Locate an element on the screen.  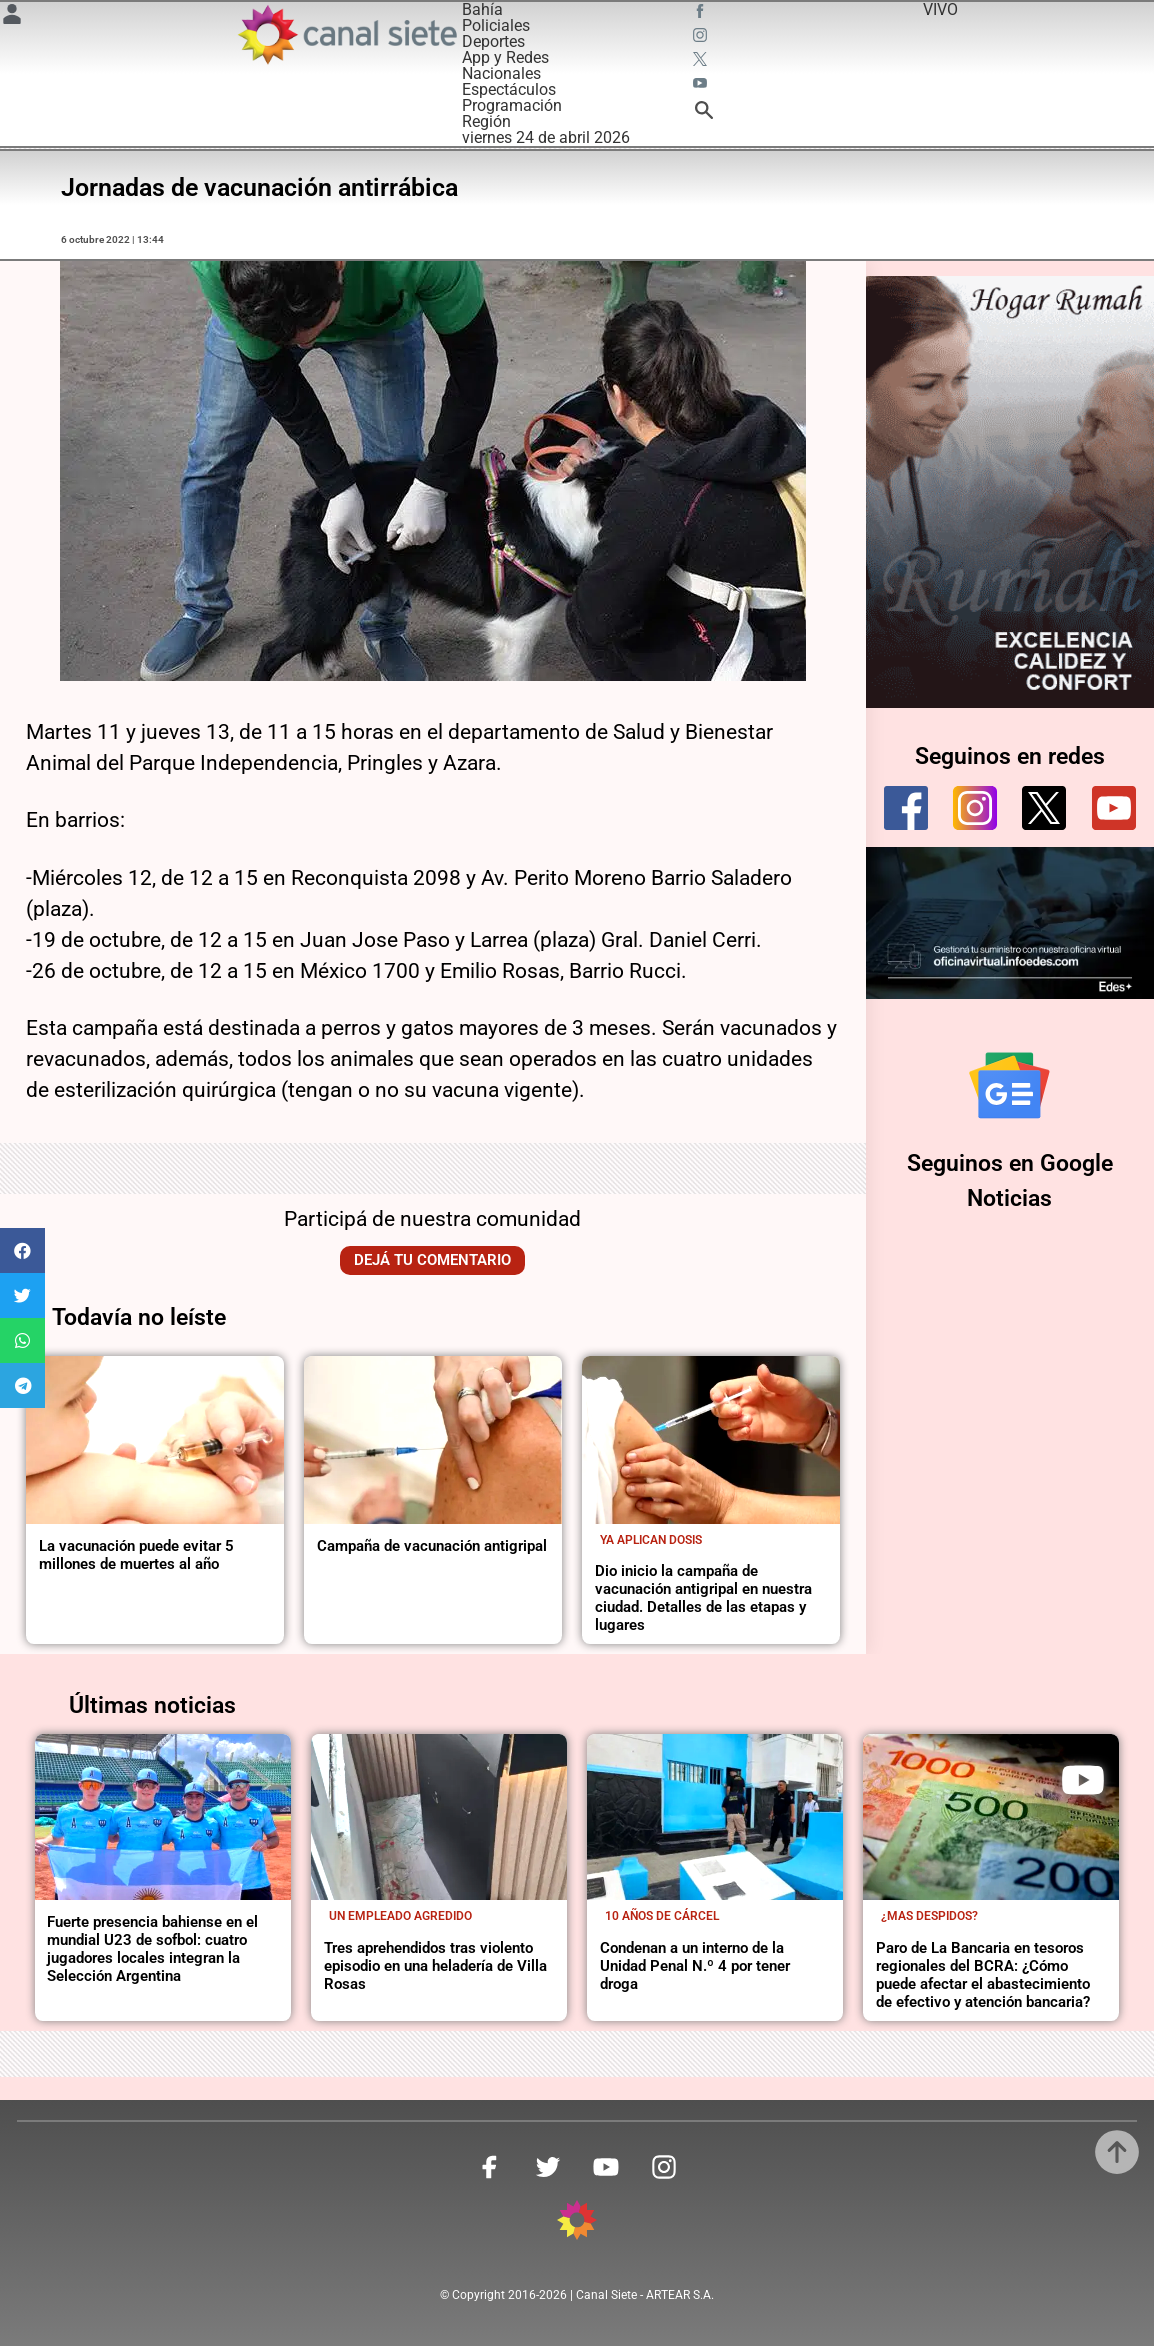
Programación is located at coordinates (512, 105).